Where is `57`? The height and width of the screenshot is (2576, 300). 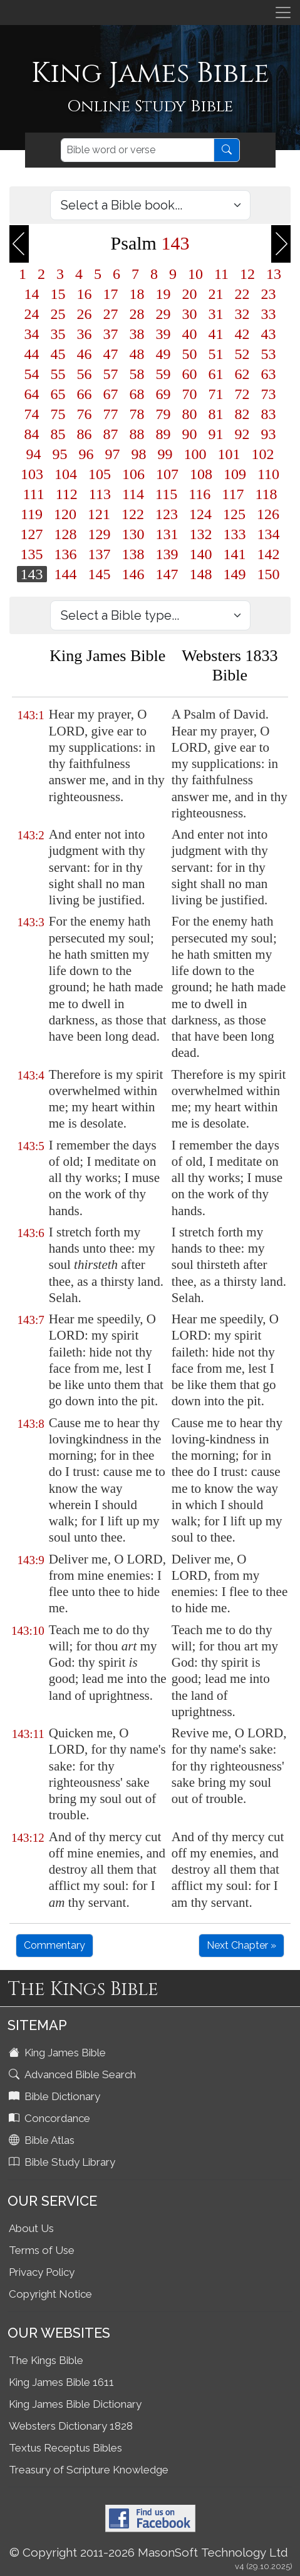
57 is located at coordinates (111, 374).